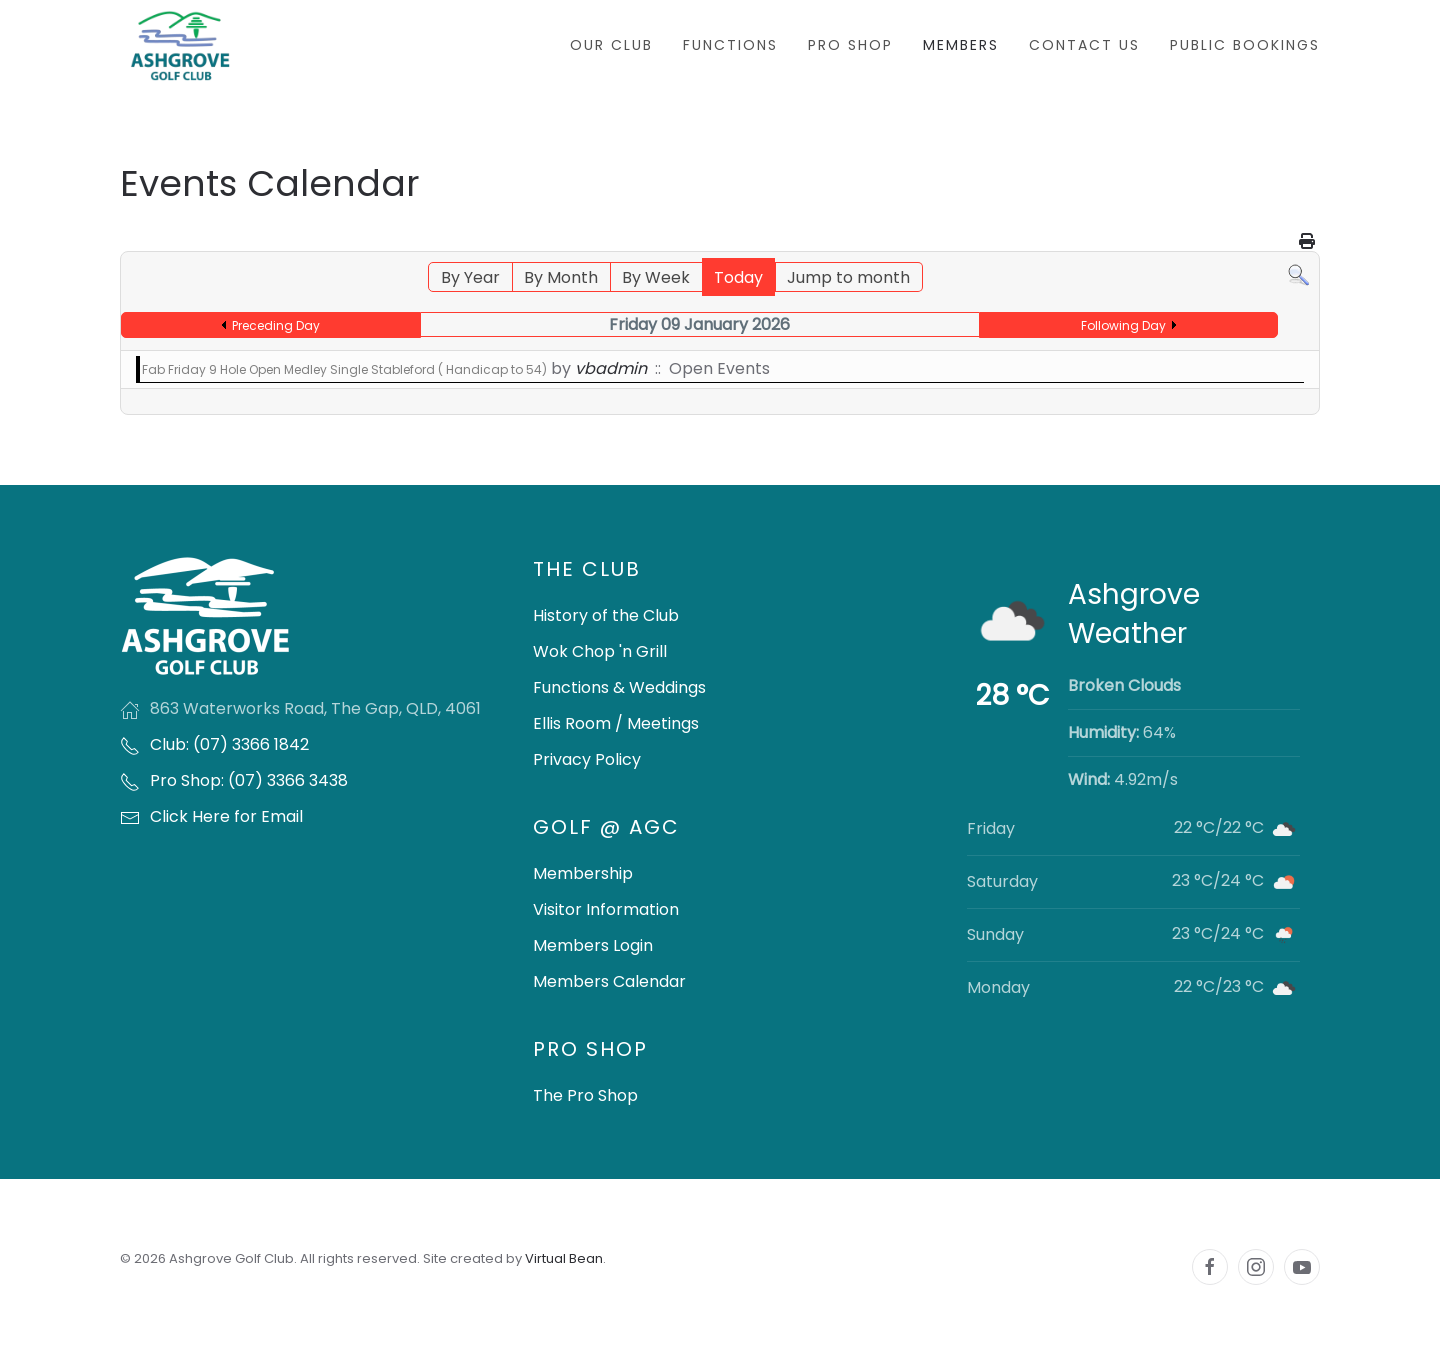 The height and width of the screenshot is (1355, 1440). What do you see at coordinates (585, 1095) in the screenshot?
I see `The Pro Shop` at bounding box center [585, 1095].